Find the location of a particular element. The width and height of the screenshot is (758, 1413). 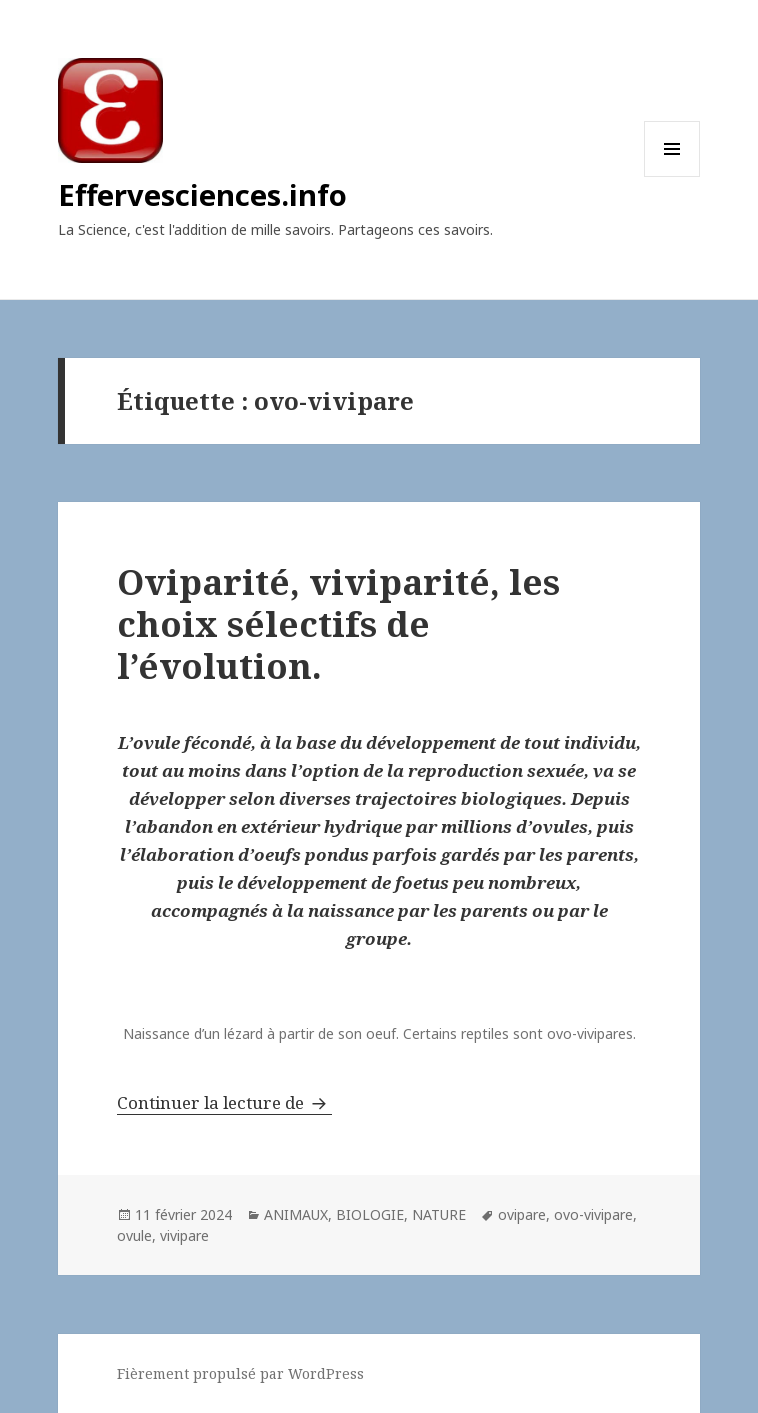

Menu et widgets is located at coordinates (672, 176).